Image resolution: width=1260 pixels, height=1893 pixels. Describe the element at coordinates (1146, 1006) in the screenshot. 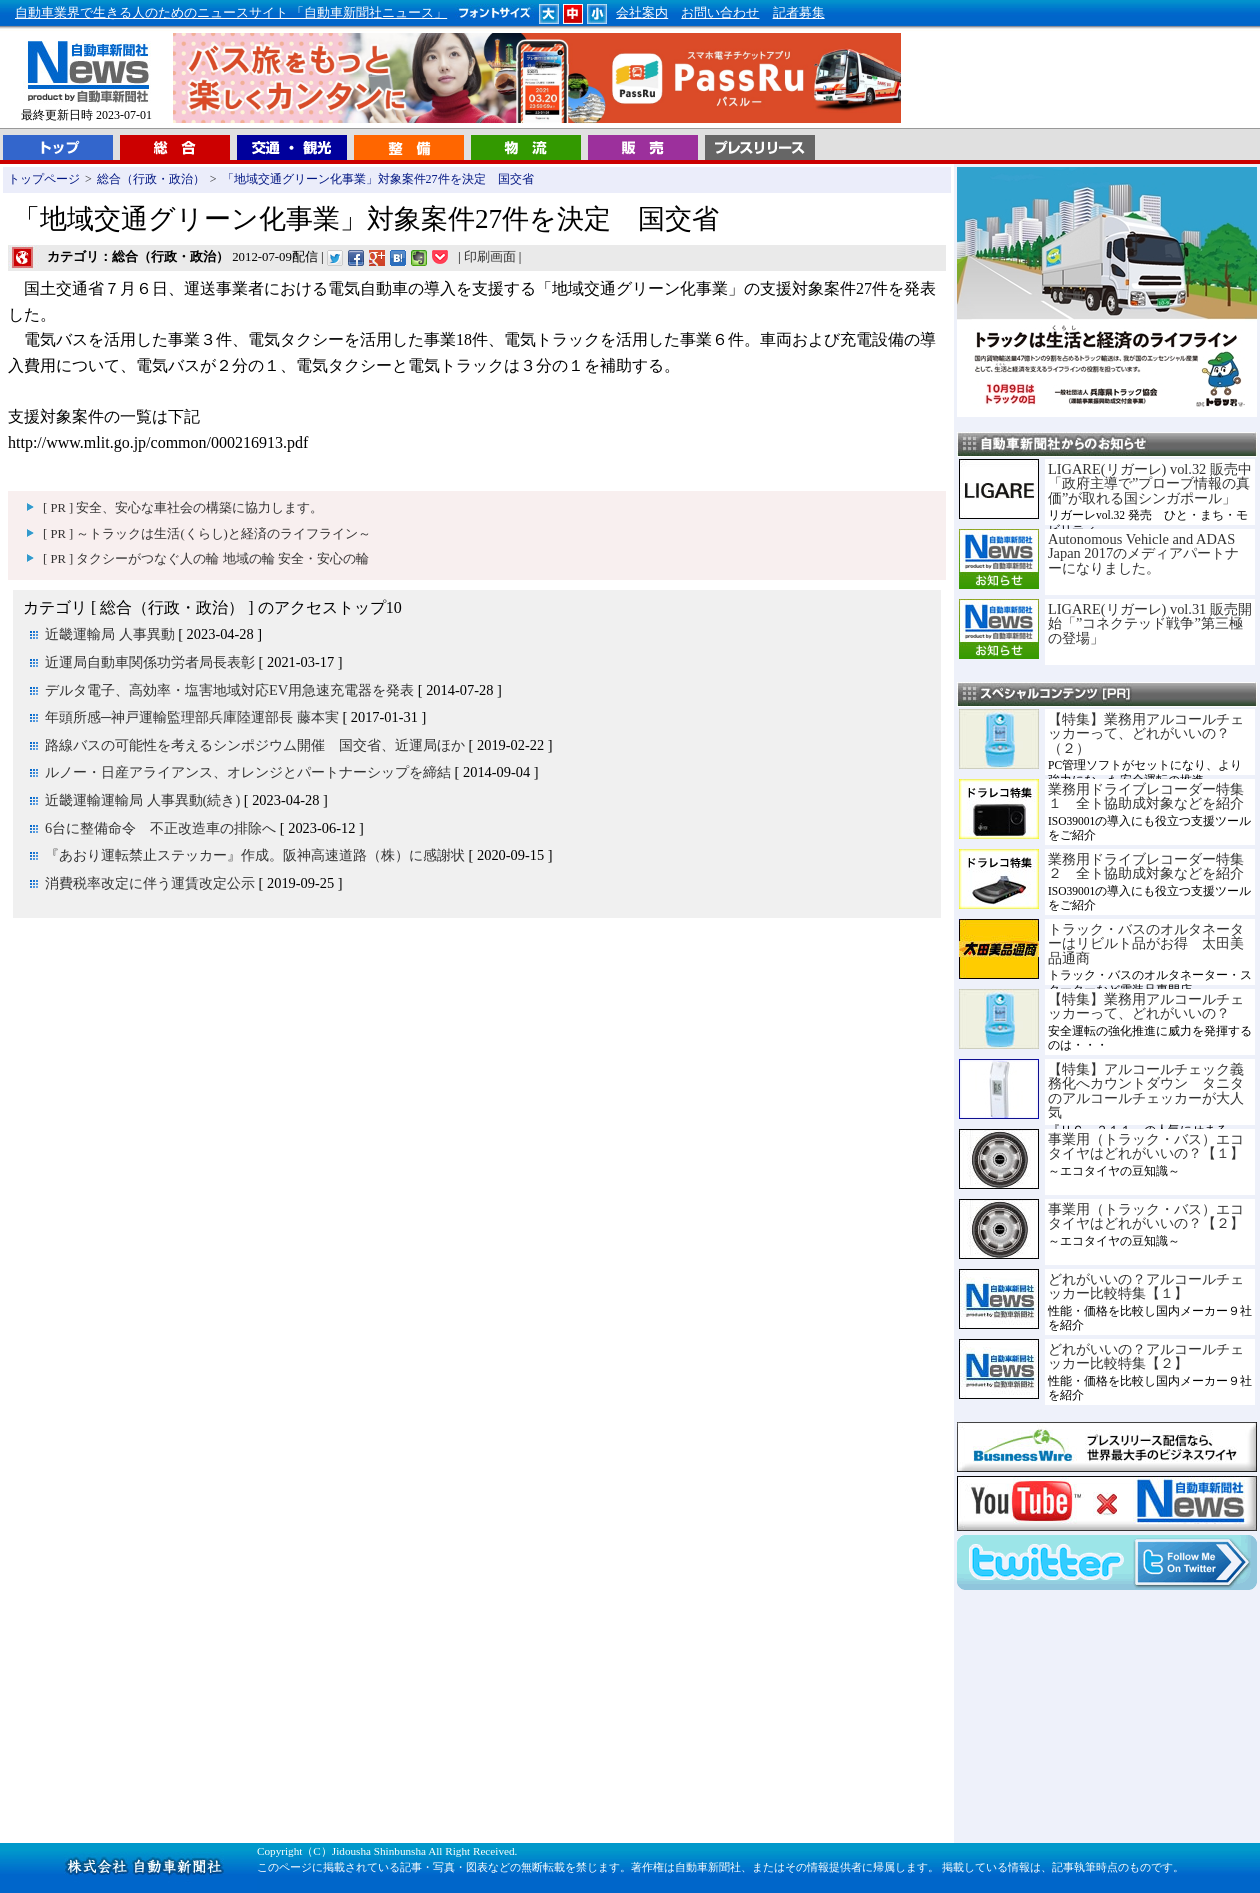

I see `【特集】業務用アルコールチェッカーって、どれがいいの？` at that location.